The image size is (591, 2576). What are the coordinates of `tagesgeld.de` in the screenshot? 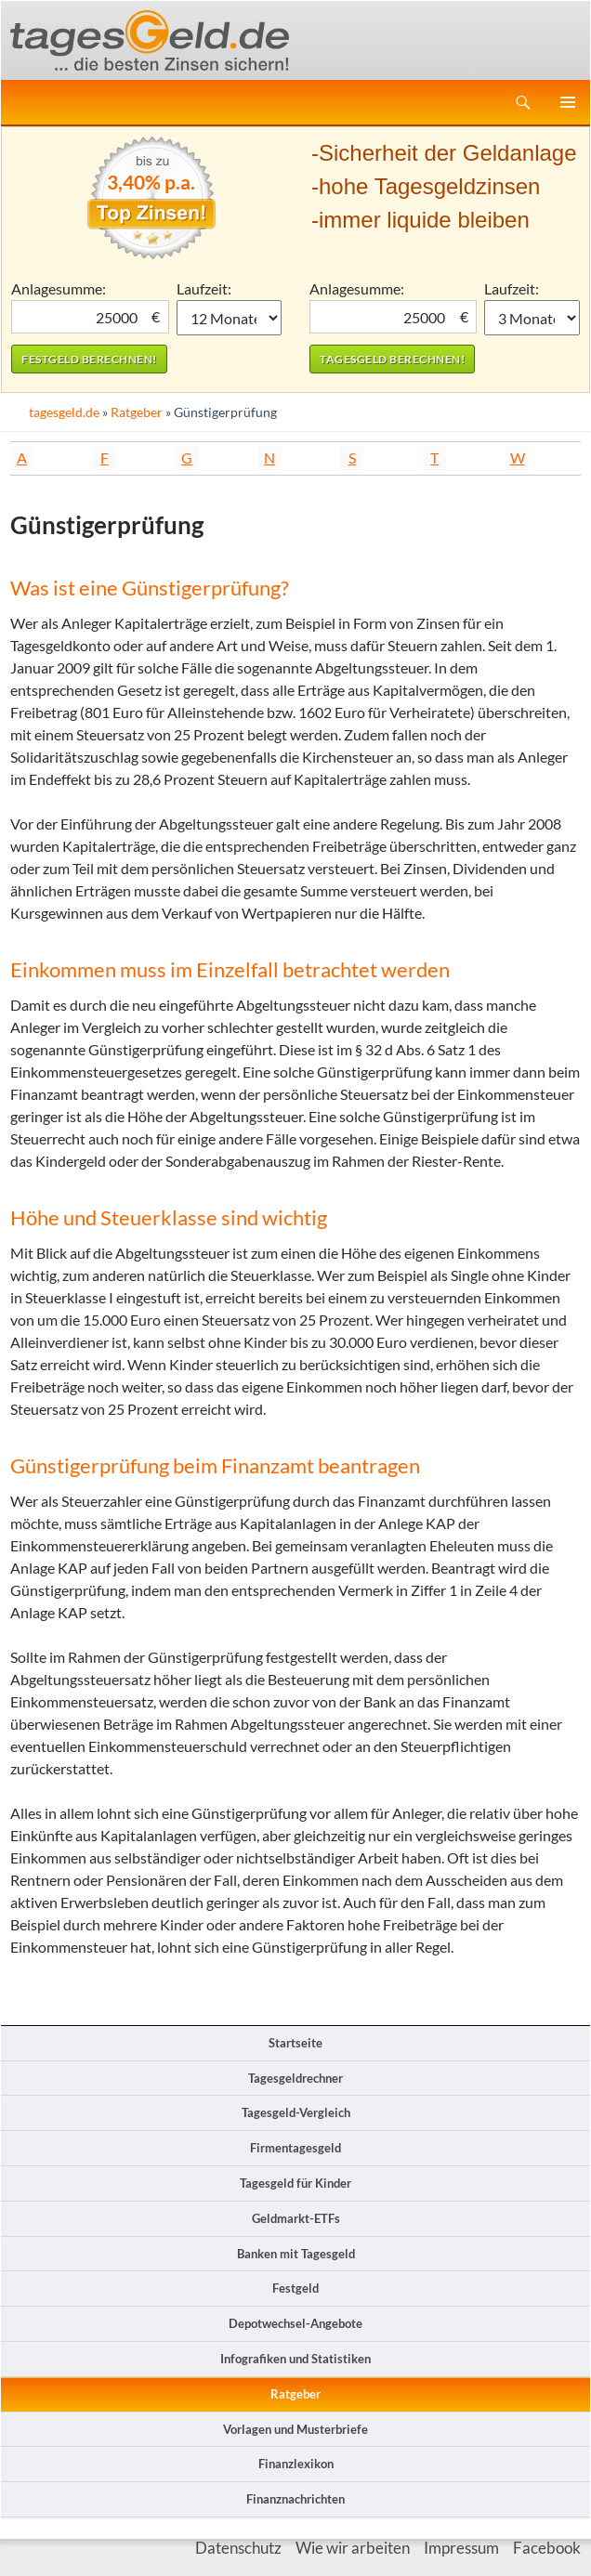 It's located at (64, 412).